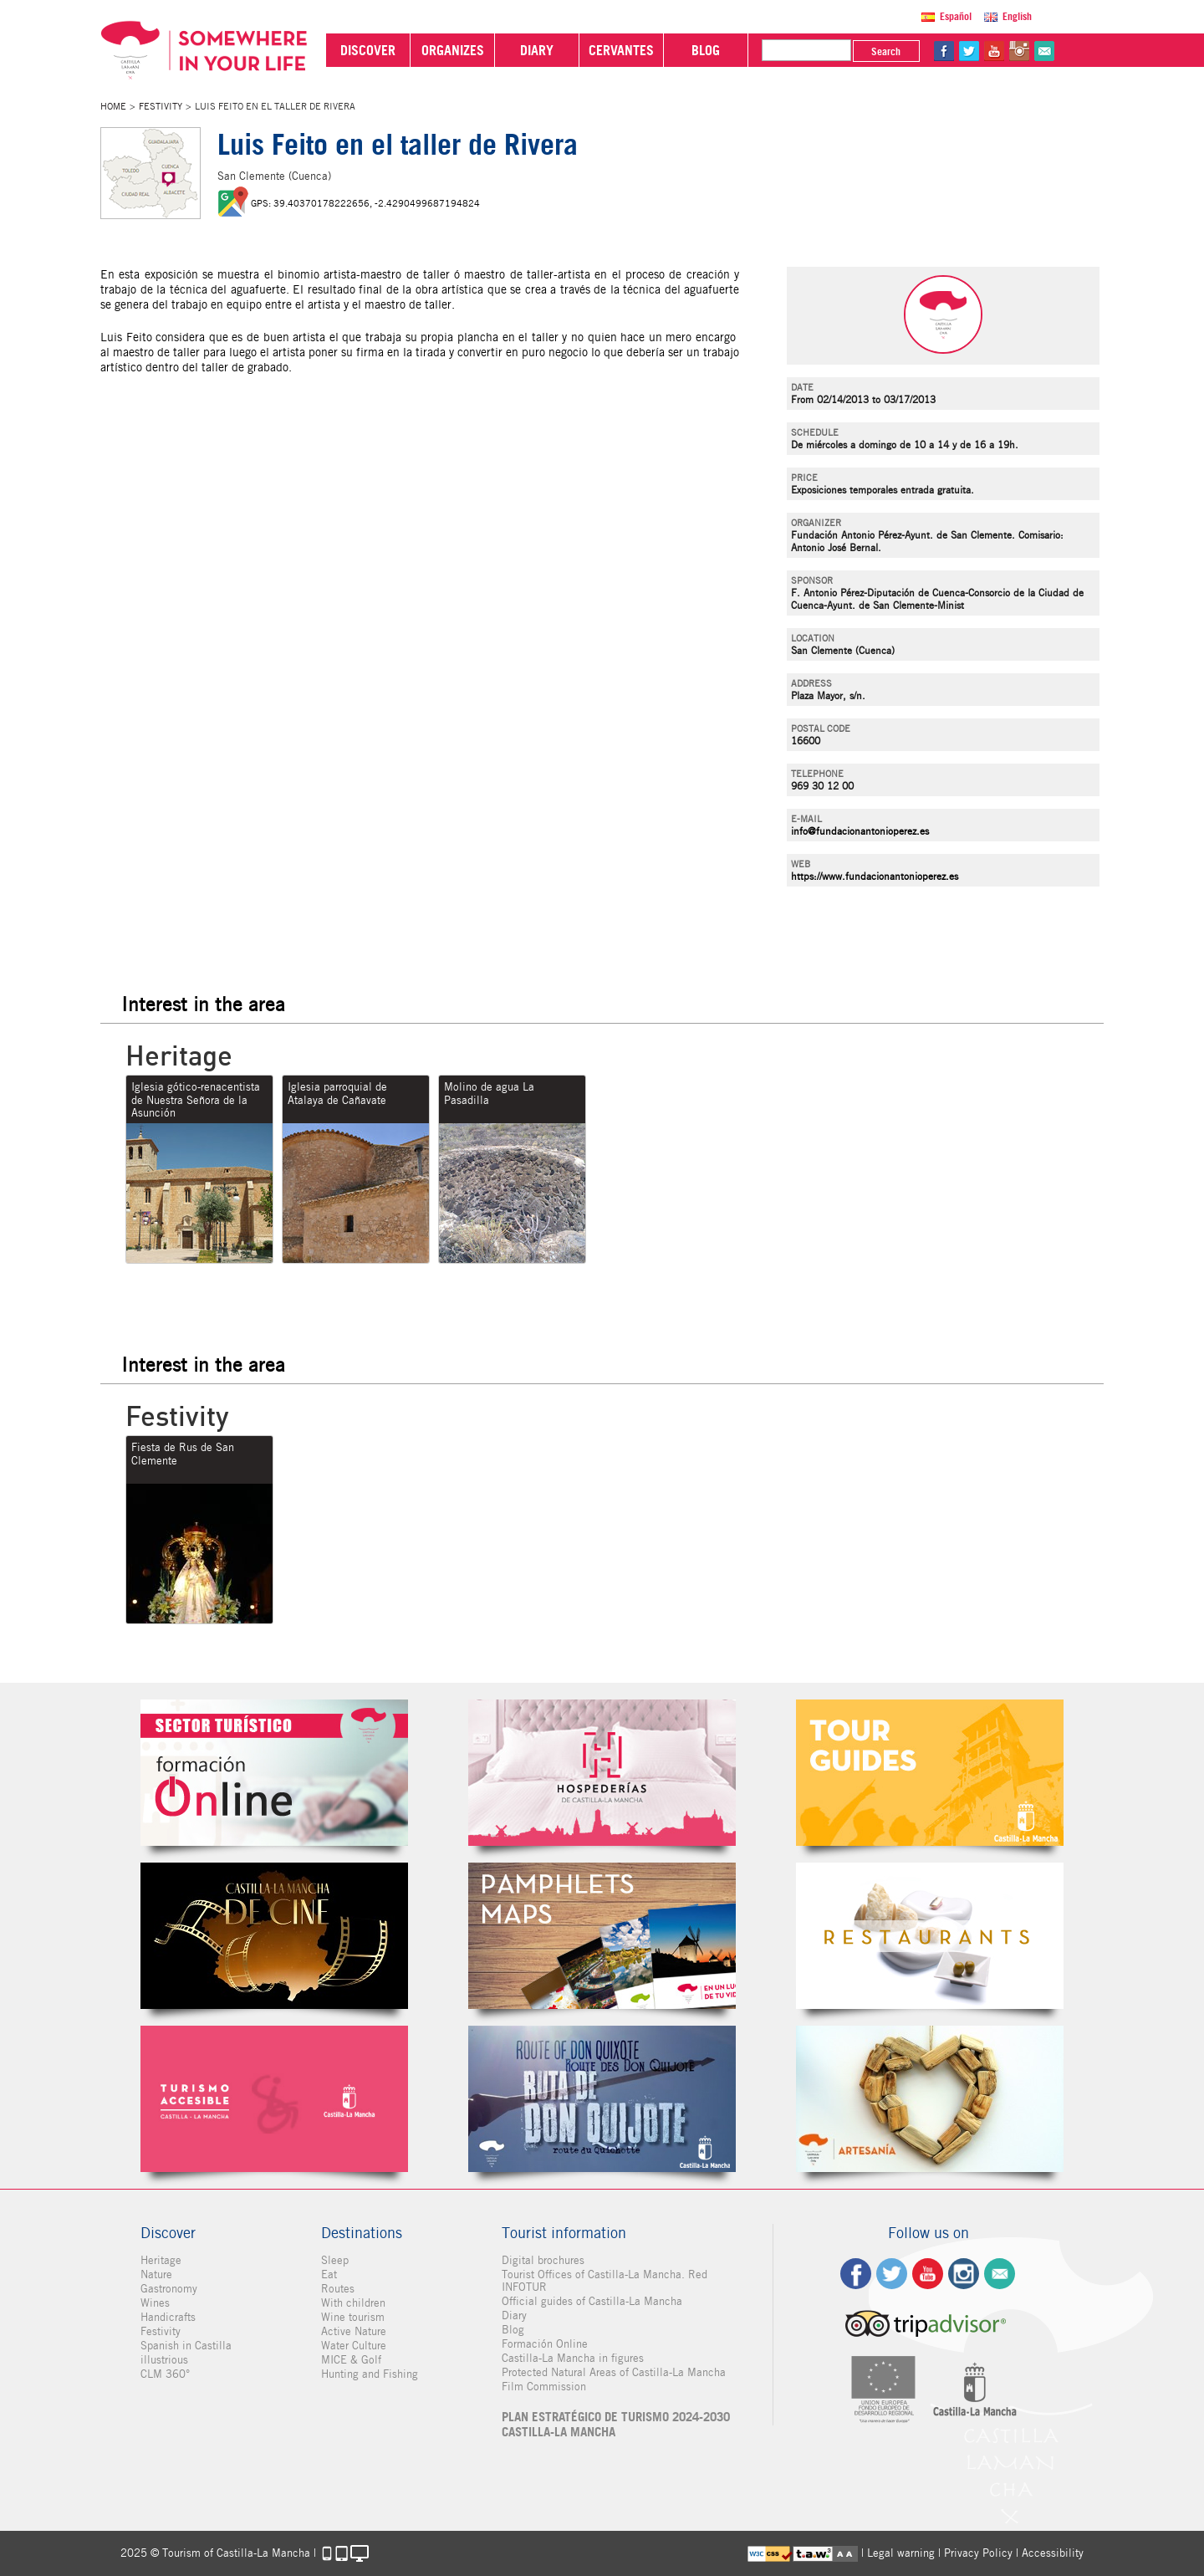 This screenshot has width=1204, height=2576. I want to click on in, so click(1019, 51).